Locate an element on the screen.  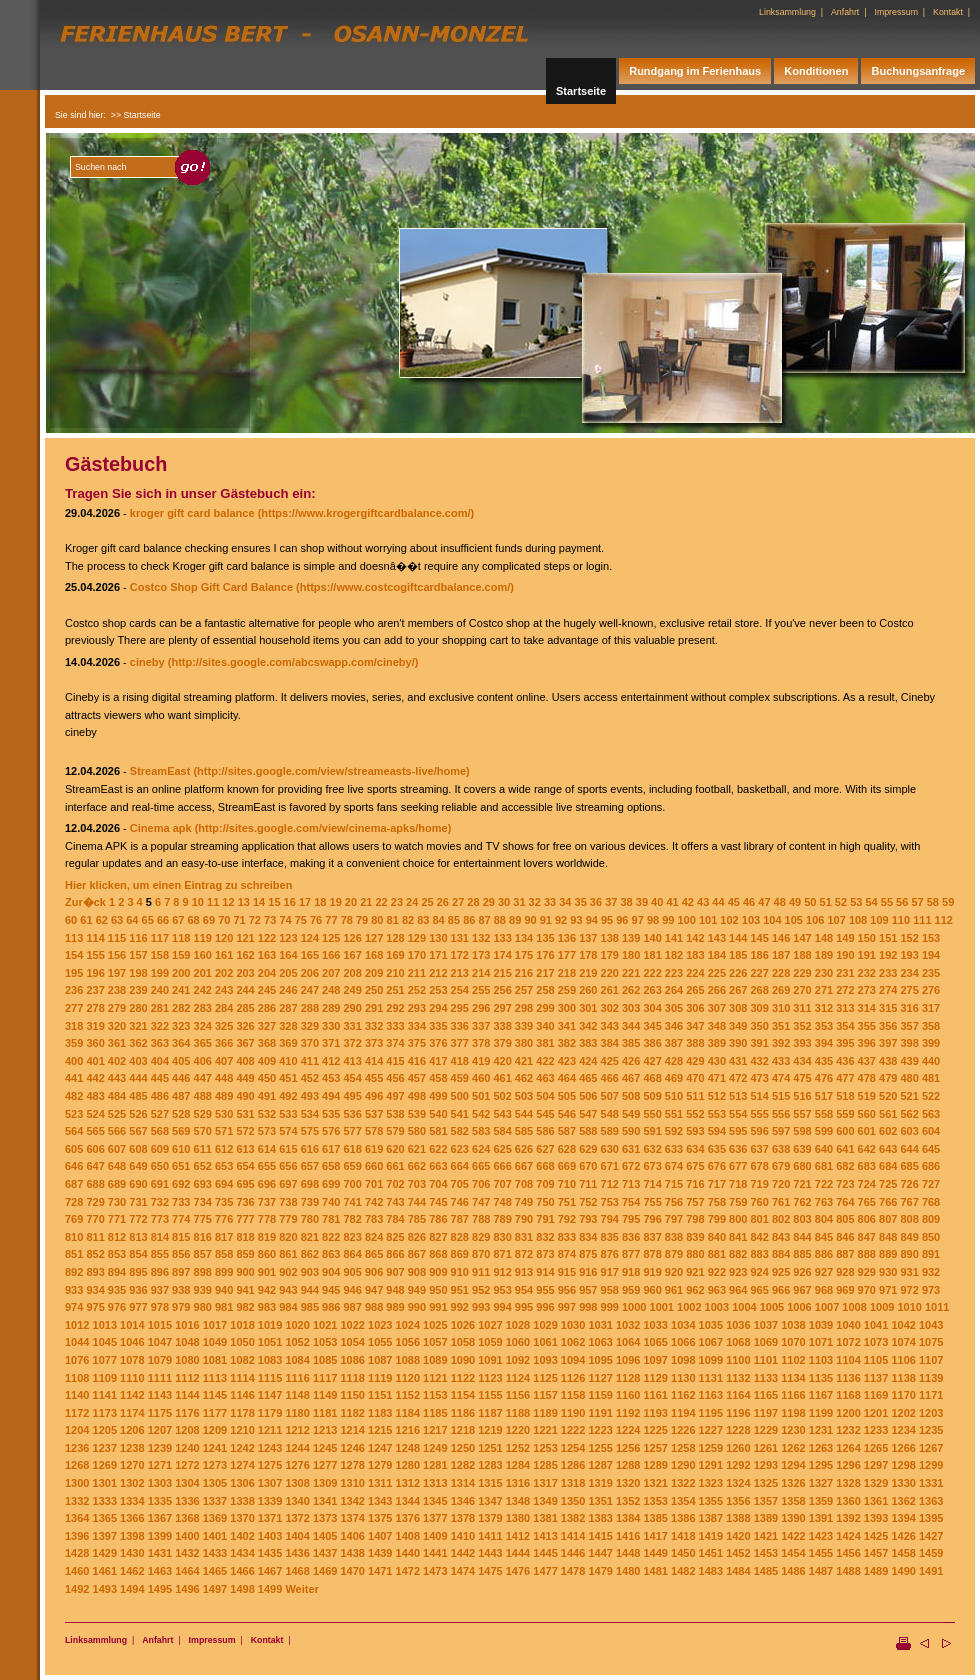
492 is located at coordinates (288, 1096).